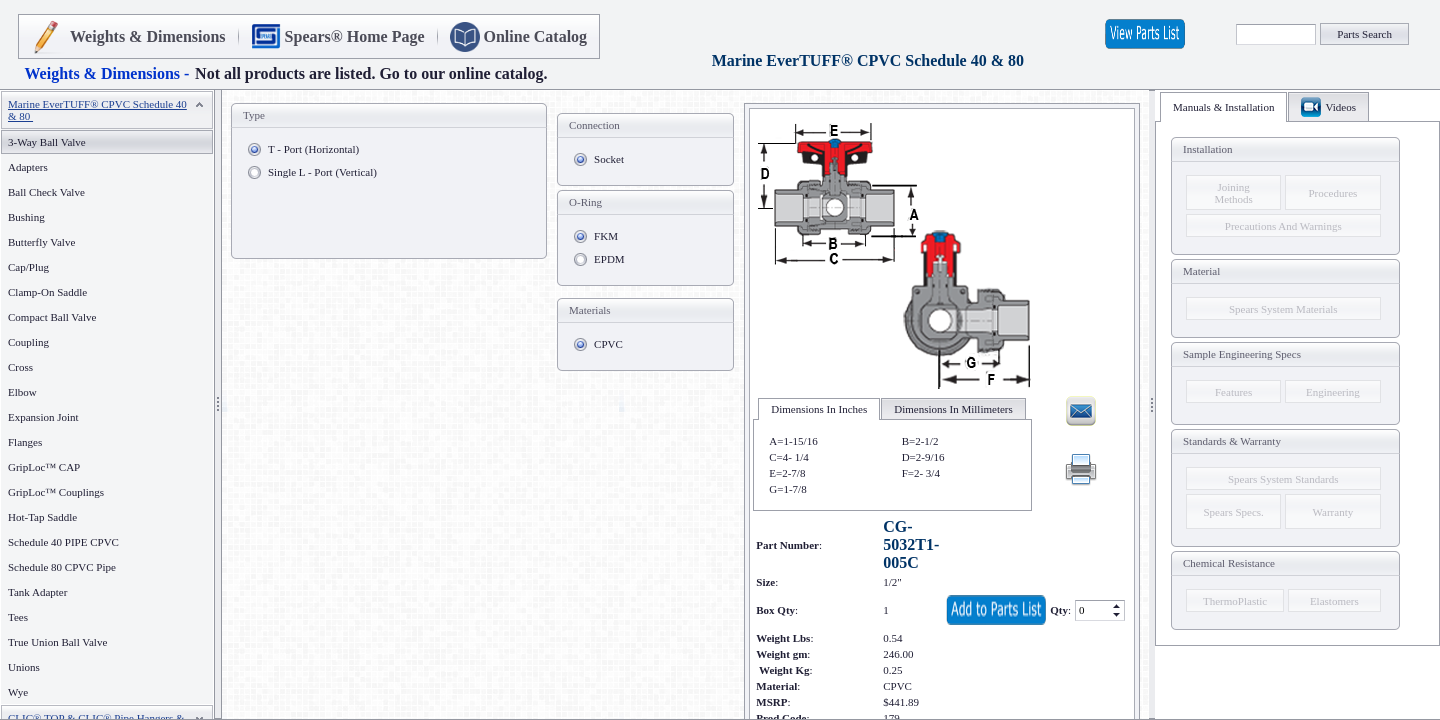  What do you see at coordinates (52, 317) in the screenshot?
I see `Compact Ball Valve` at bounding box center [52, 317].